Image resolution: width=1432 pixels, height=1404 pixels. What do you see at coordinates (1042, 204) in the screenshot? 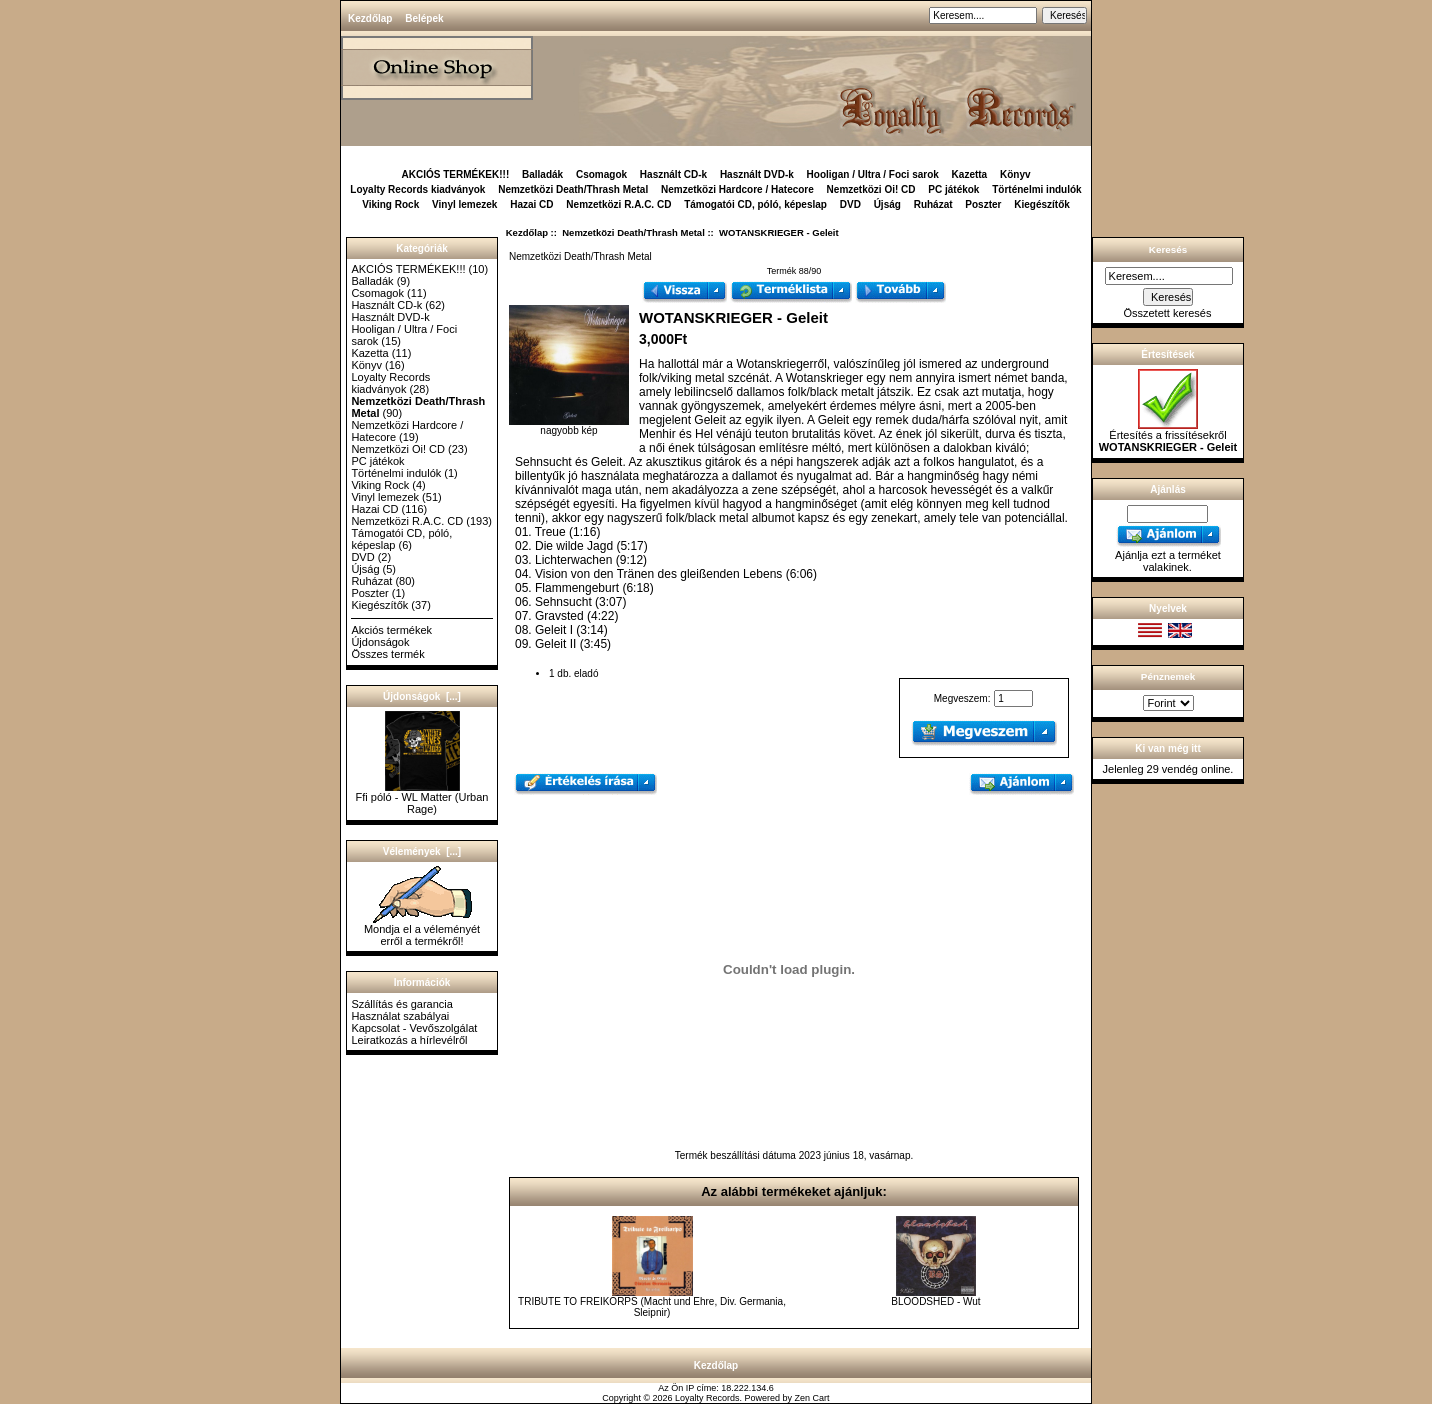
I see `Kiegészítők` at bounding box center [1042, 204].